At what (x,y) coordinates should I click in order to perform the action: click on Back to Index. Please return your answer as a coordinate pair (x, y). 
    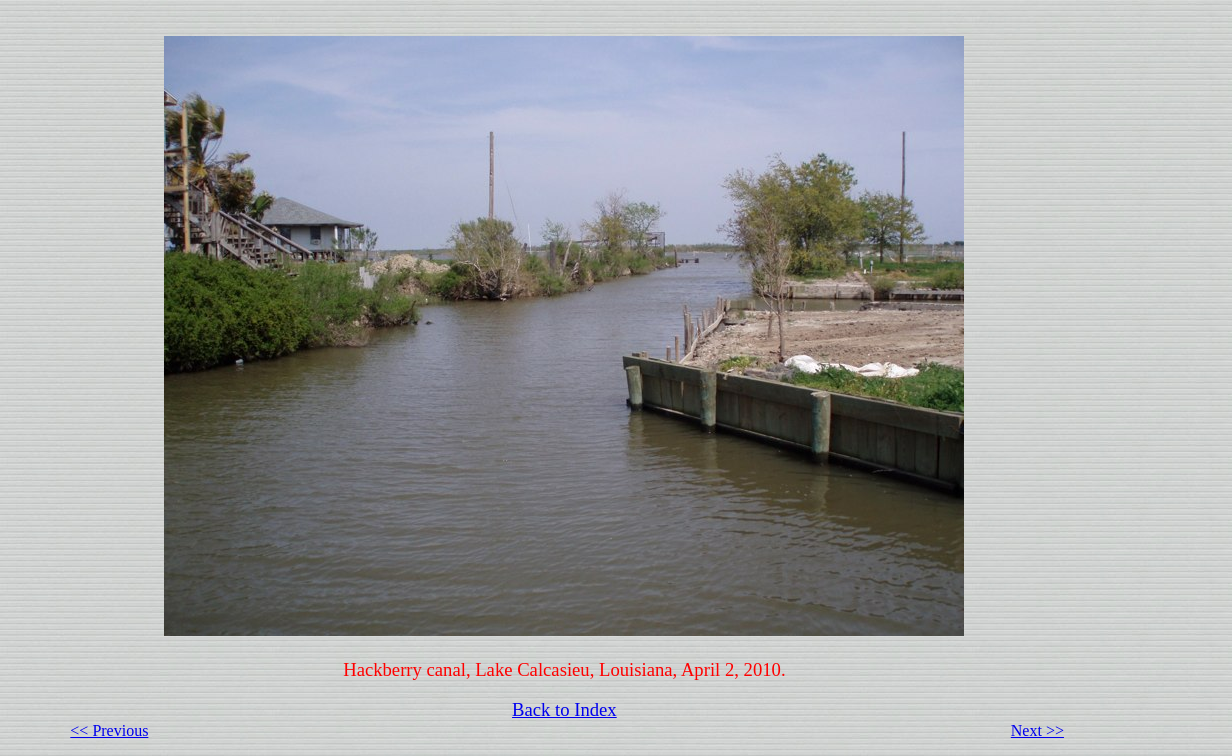
    Looking at the image, I should click on (564, 709).